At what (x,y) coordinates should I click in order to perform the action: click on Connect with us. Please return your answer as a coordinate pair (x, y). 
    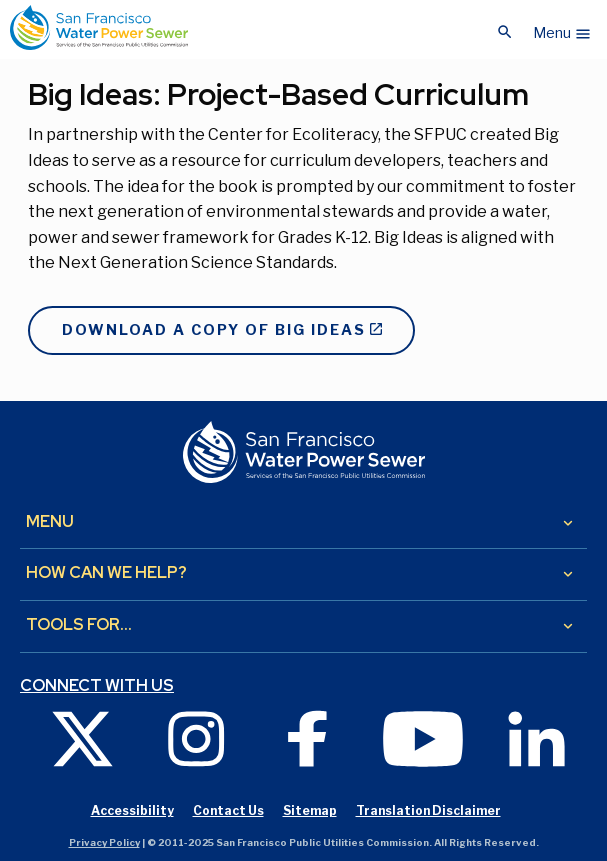
    Looking at the image, I should click on (97, 686).